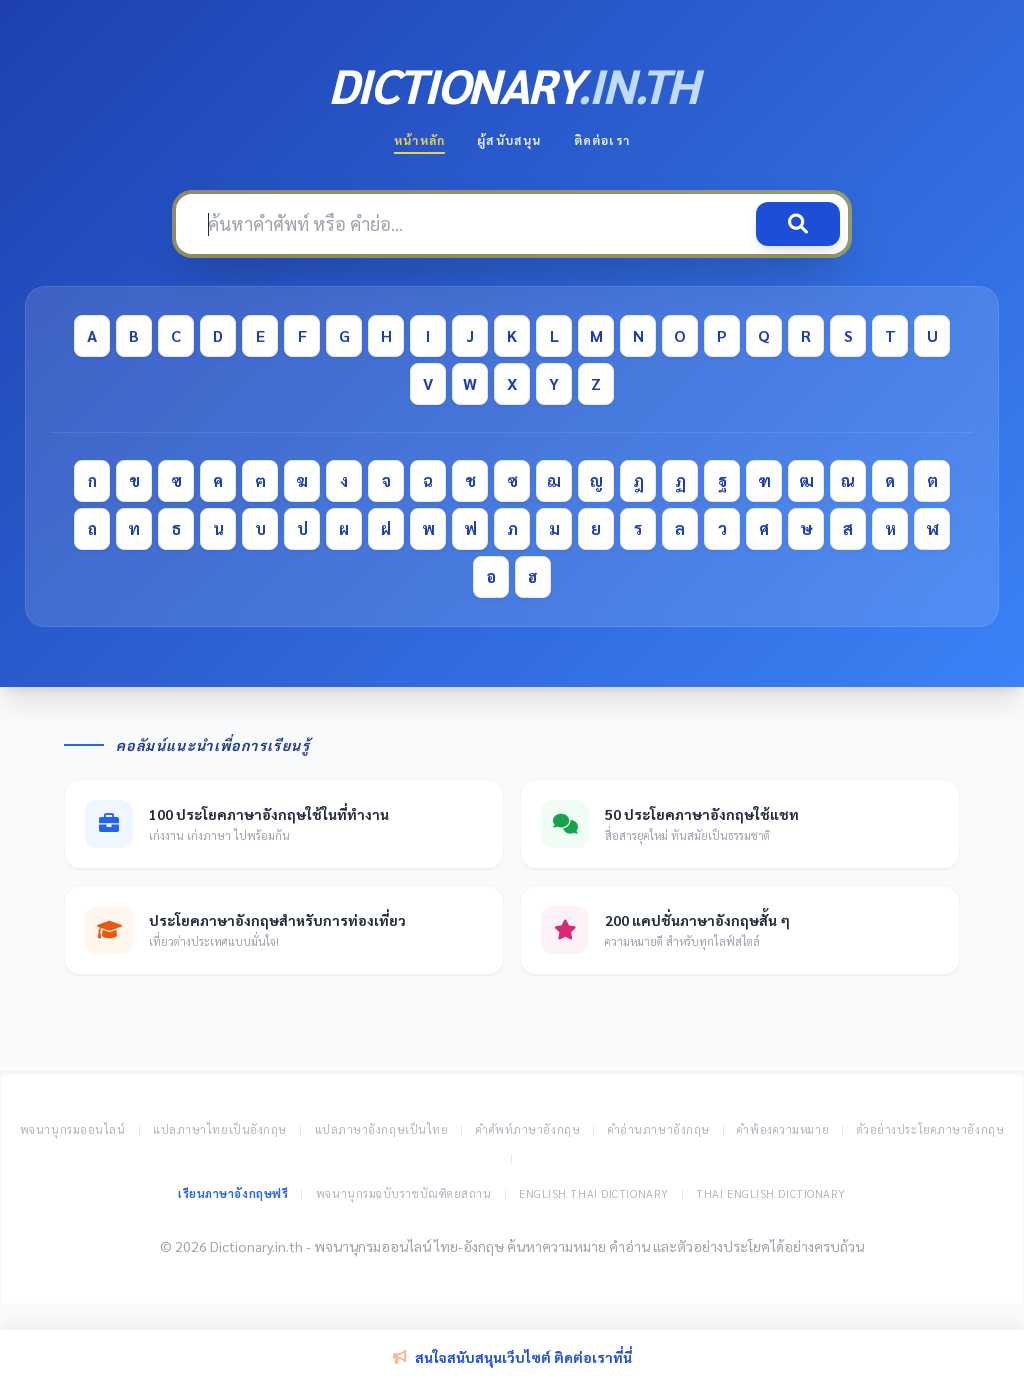 This screenshot has width=1024, height=1384. What do you see at coordinates (404, 1193) in the screenshot?
I see `พจนานุกรมฉบับราชบัณฑิตยสถาน` at bounding box center [404, 1193].